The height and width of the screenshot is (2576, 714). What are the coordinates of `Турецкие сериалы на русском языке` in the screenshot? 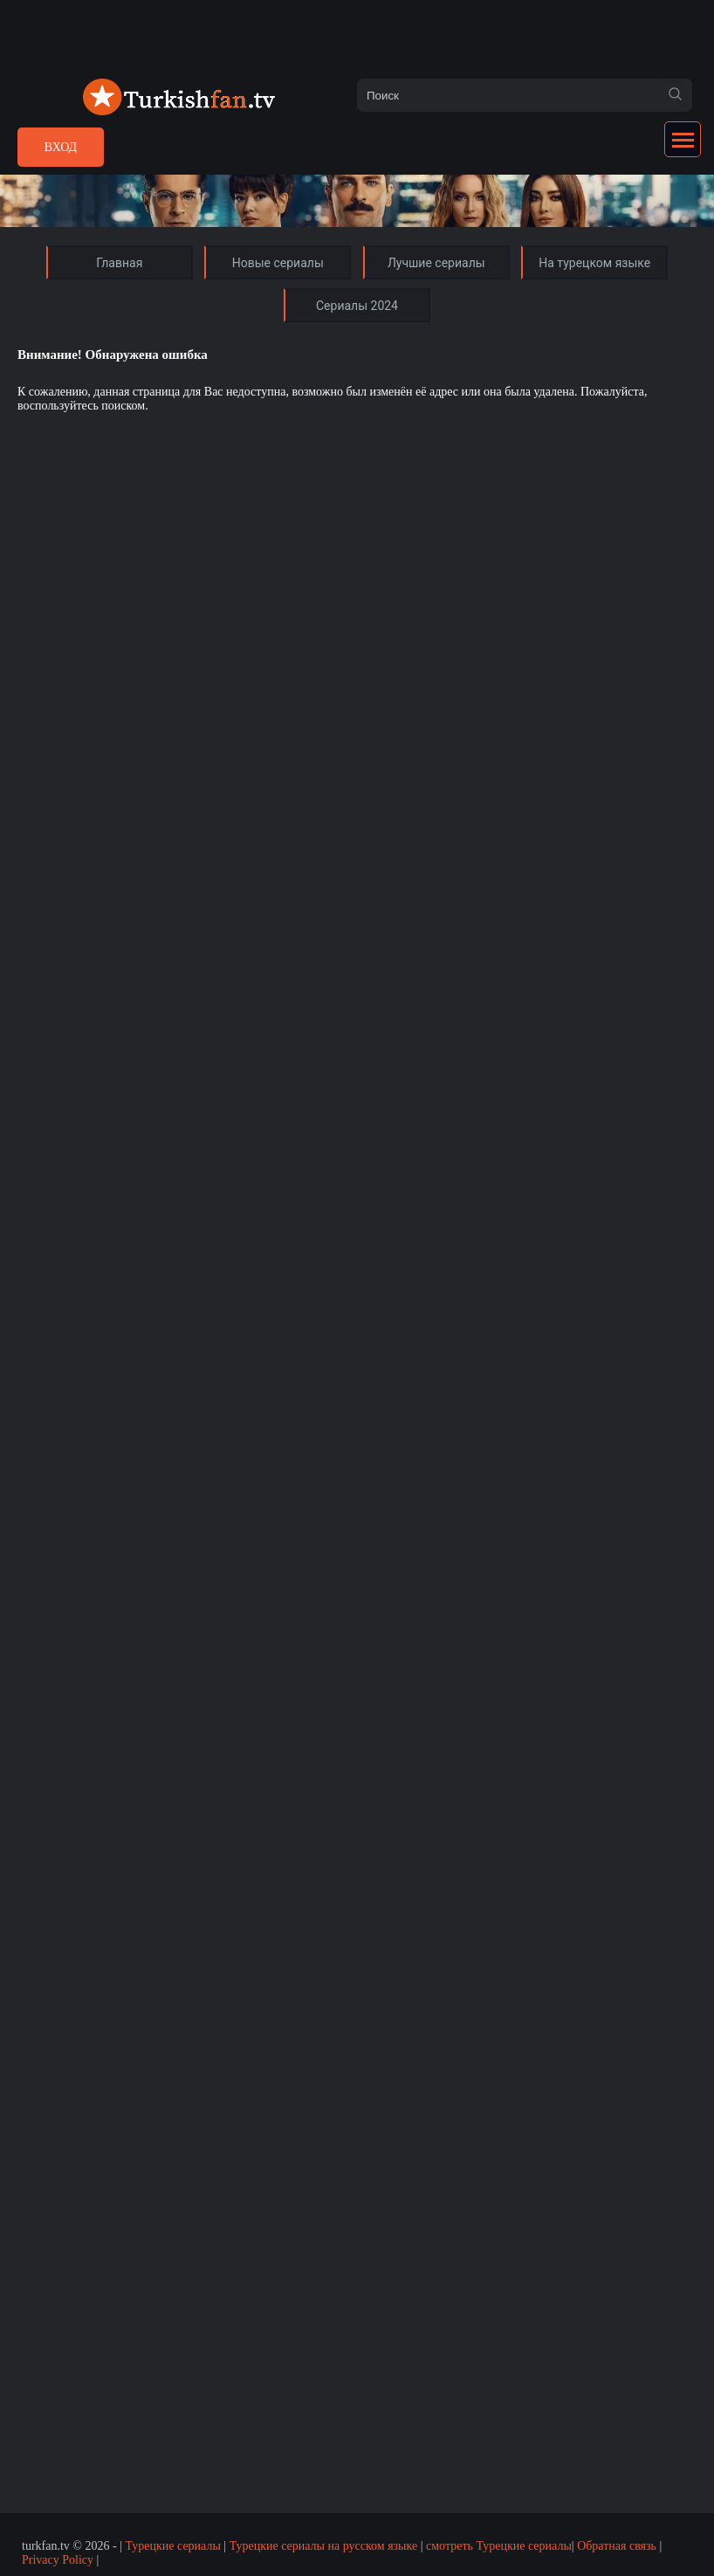 It's located at (324, 2545).